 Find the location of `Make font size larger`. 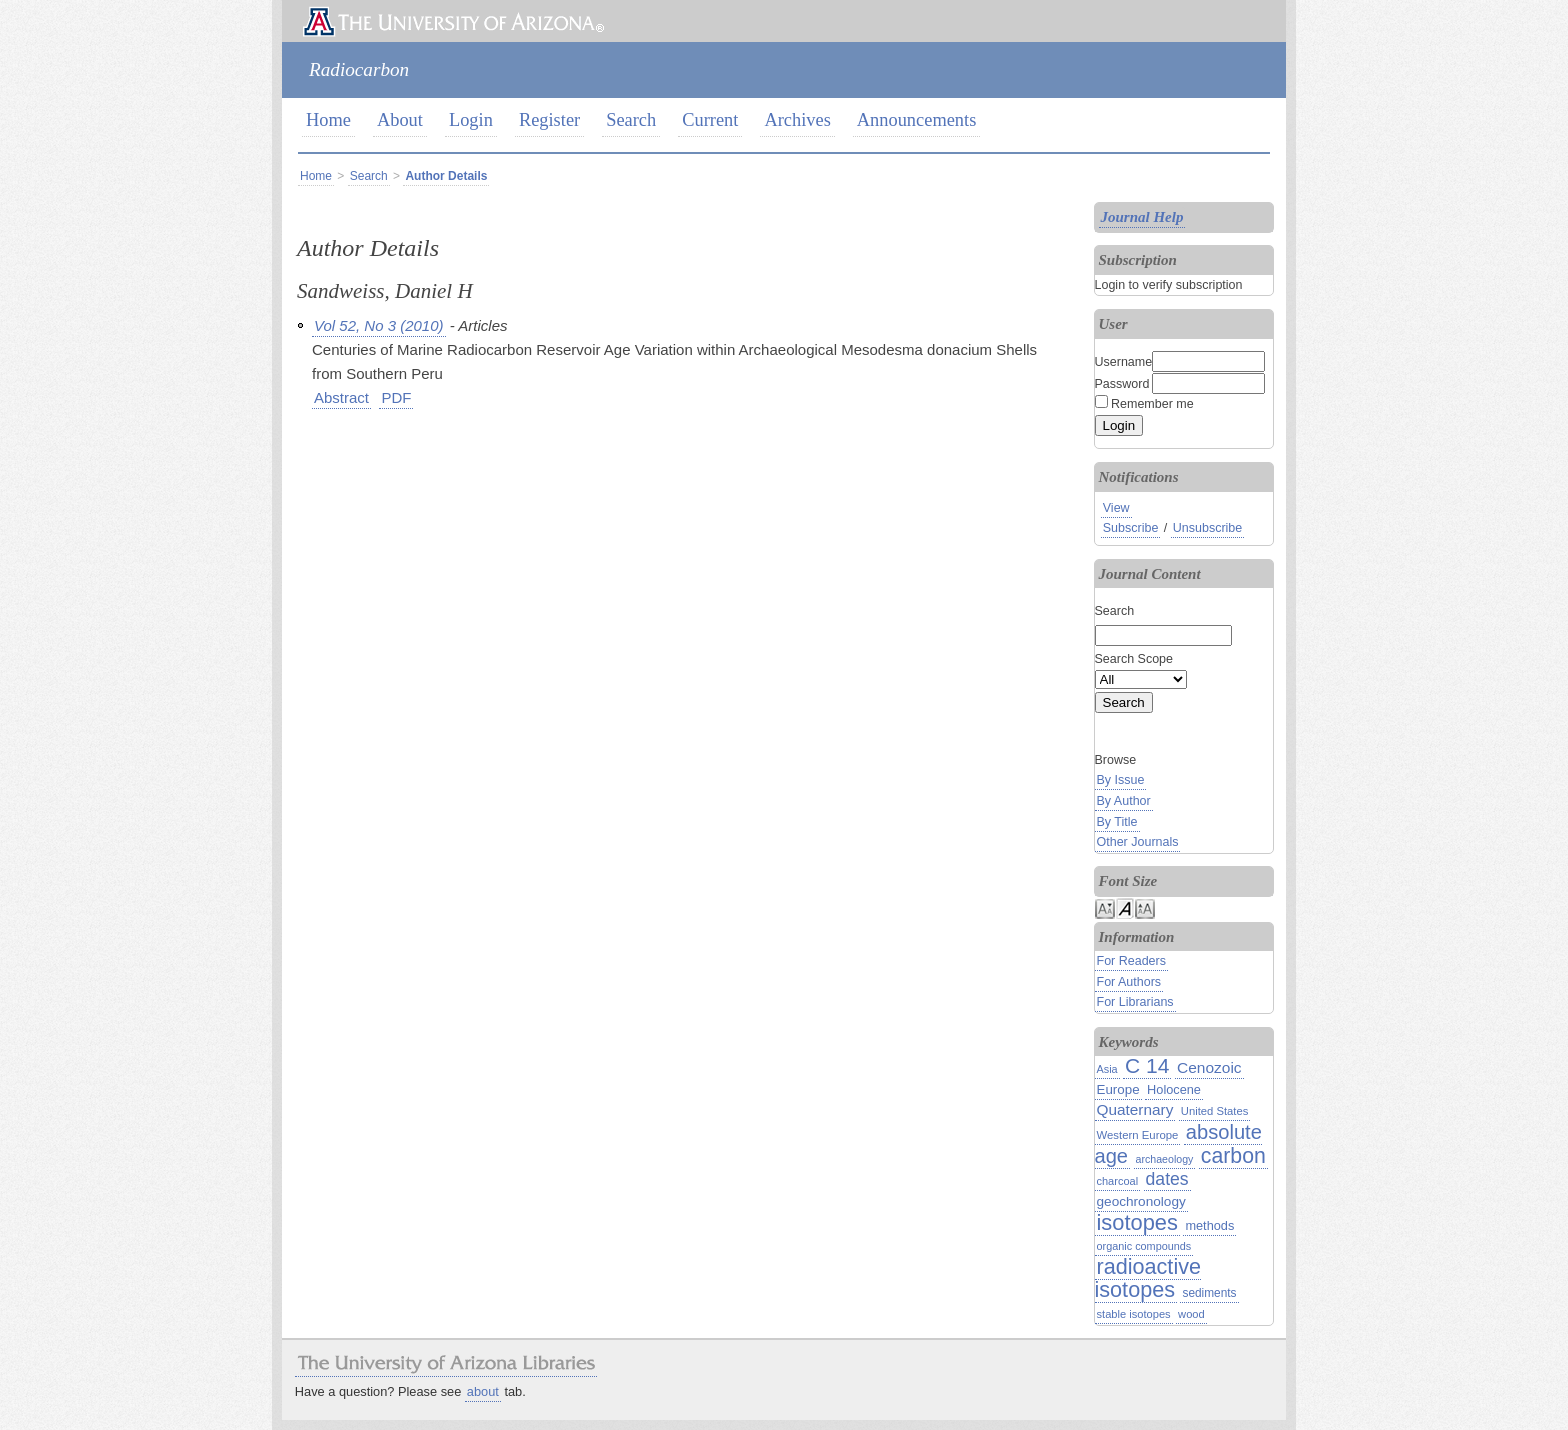

Make font size larger is located at coordinates (1145, 907).